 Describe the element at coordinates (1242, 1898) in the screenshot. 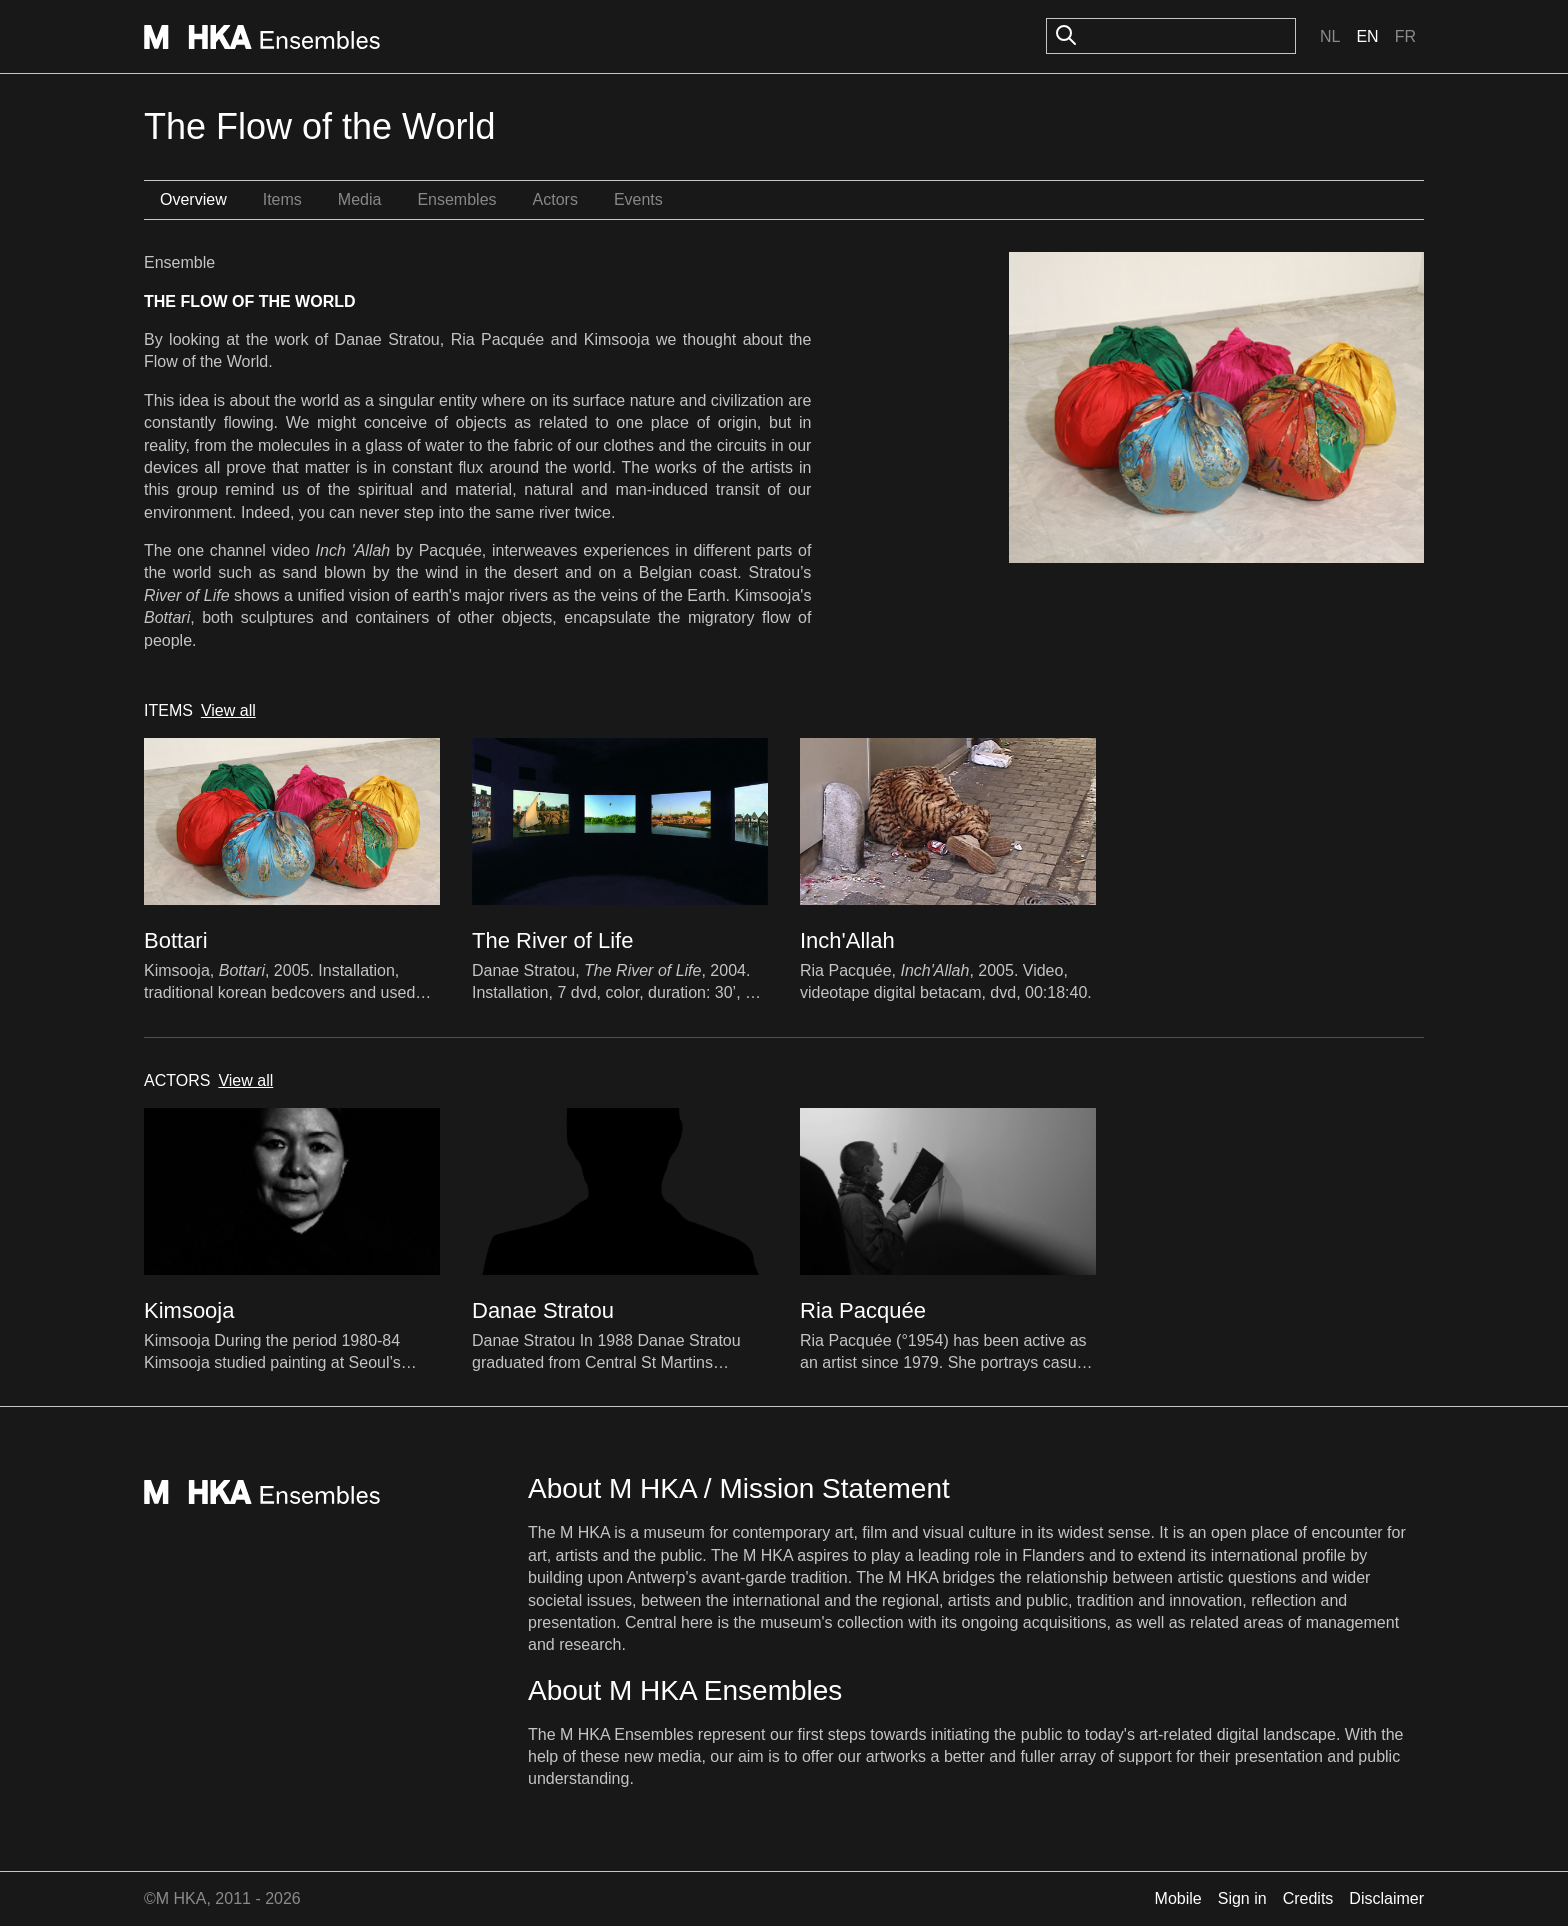

I see `Sign in` at that location.